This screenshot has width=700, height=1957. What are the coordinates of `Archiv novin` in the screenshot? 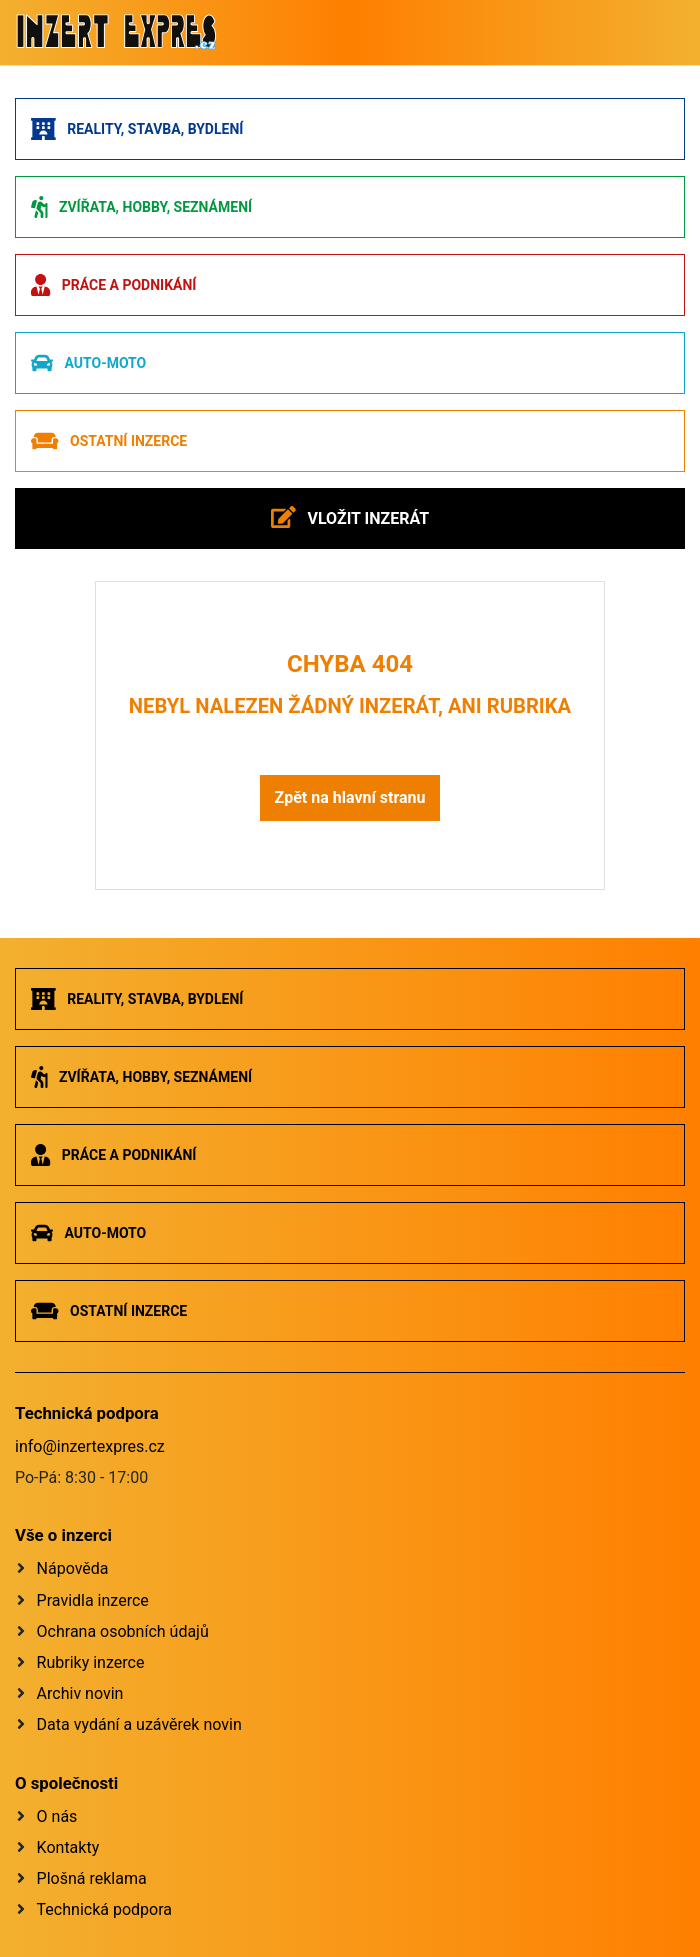 It's located at (80, 1693).